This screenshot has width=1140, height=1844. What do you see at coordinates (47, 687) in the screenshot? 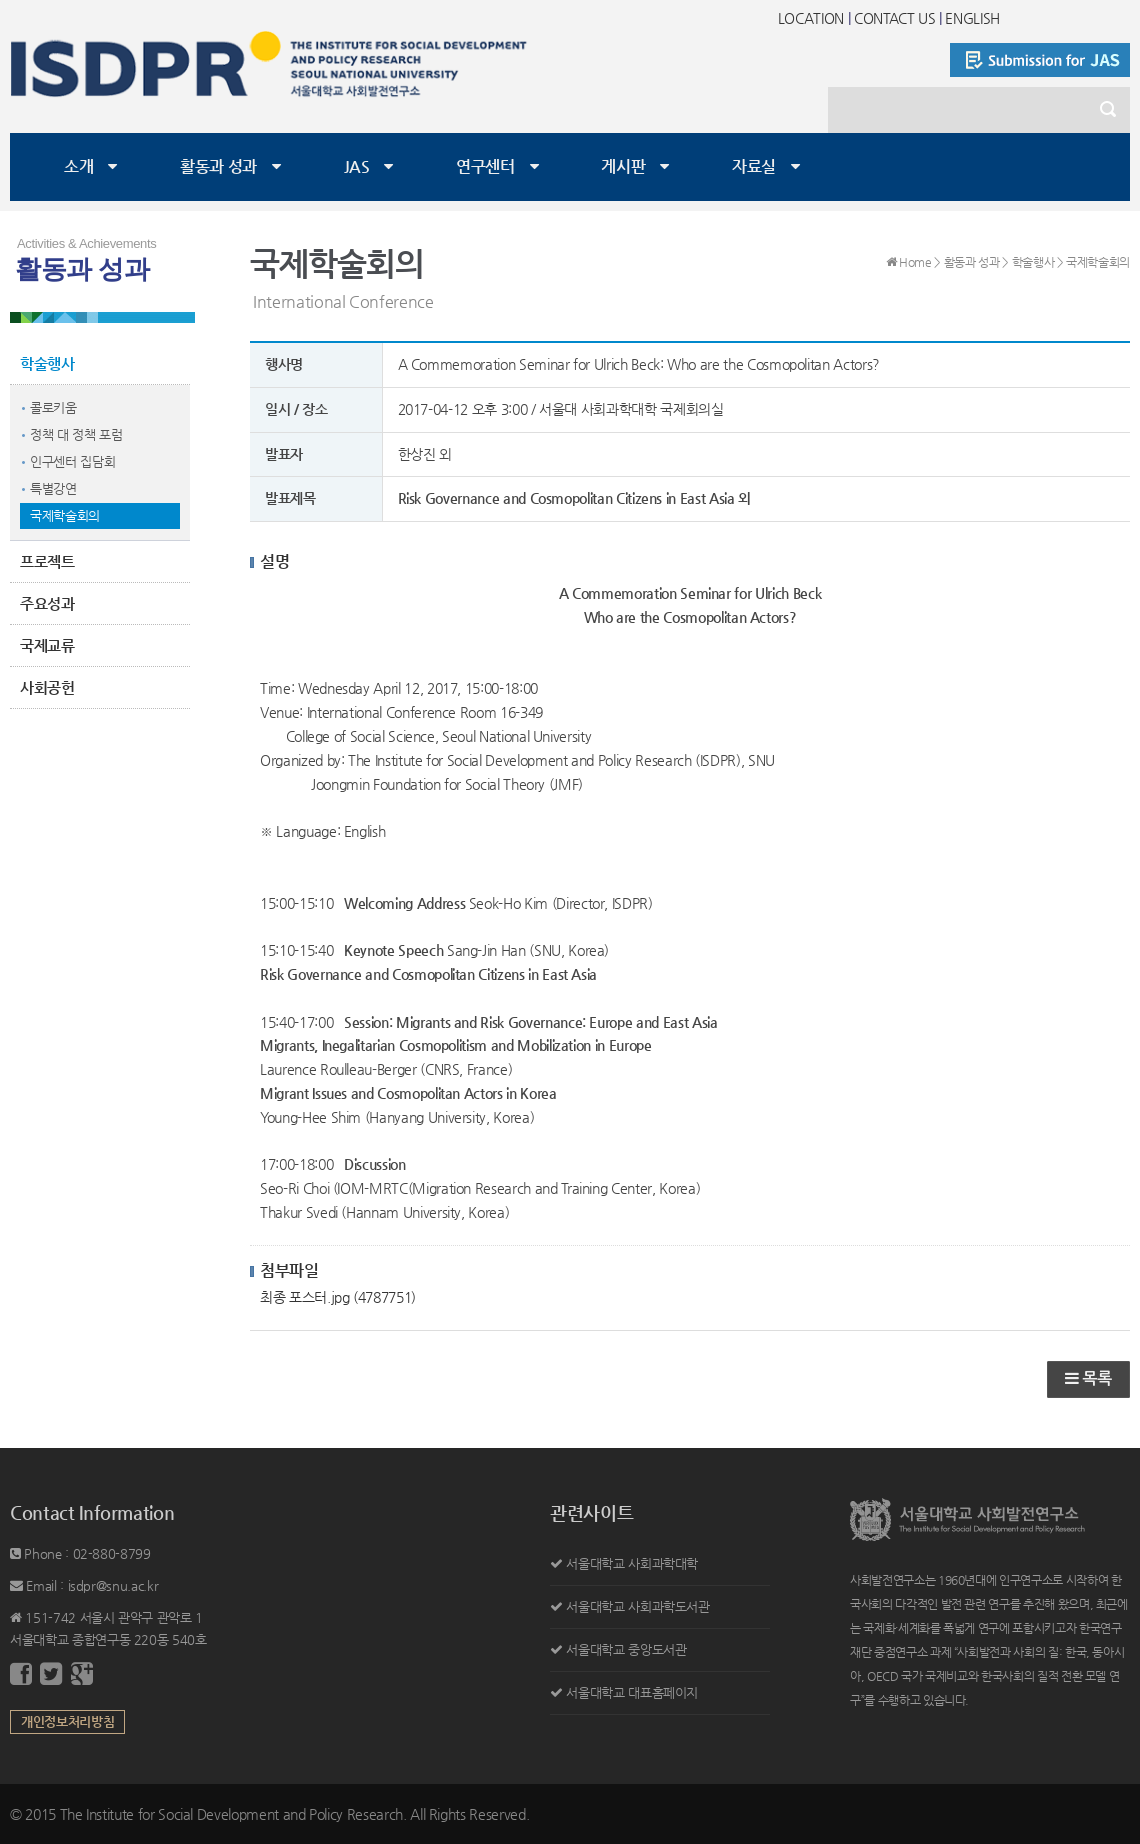
I see `사회공헌` at bounding box center [47, 687].